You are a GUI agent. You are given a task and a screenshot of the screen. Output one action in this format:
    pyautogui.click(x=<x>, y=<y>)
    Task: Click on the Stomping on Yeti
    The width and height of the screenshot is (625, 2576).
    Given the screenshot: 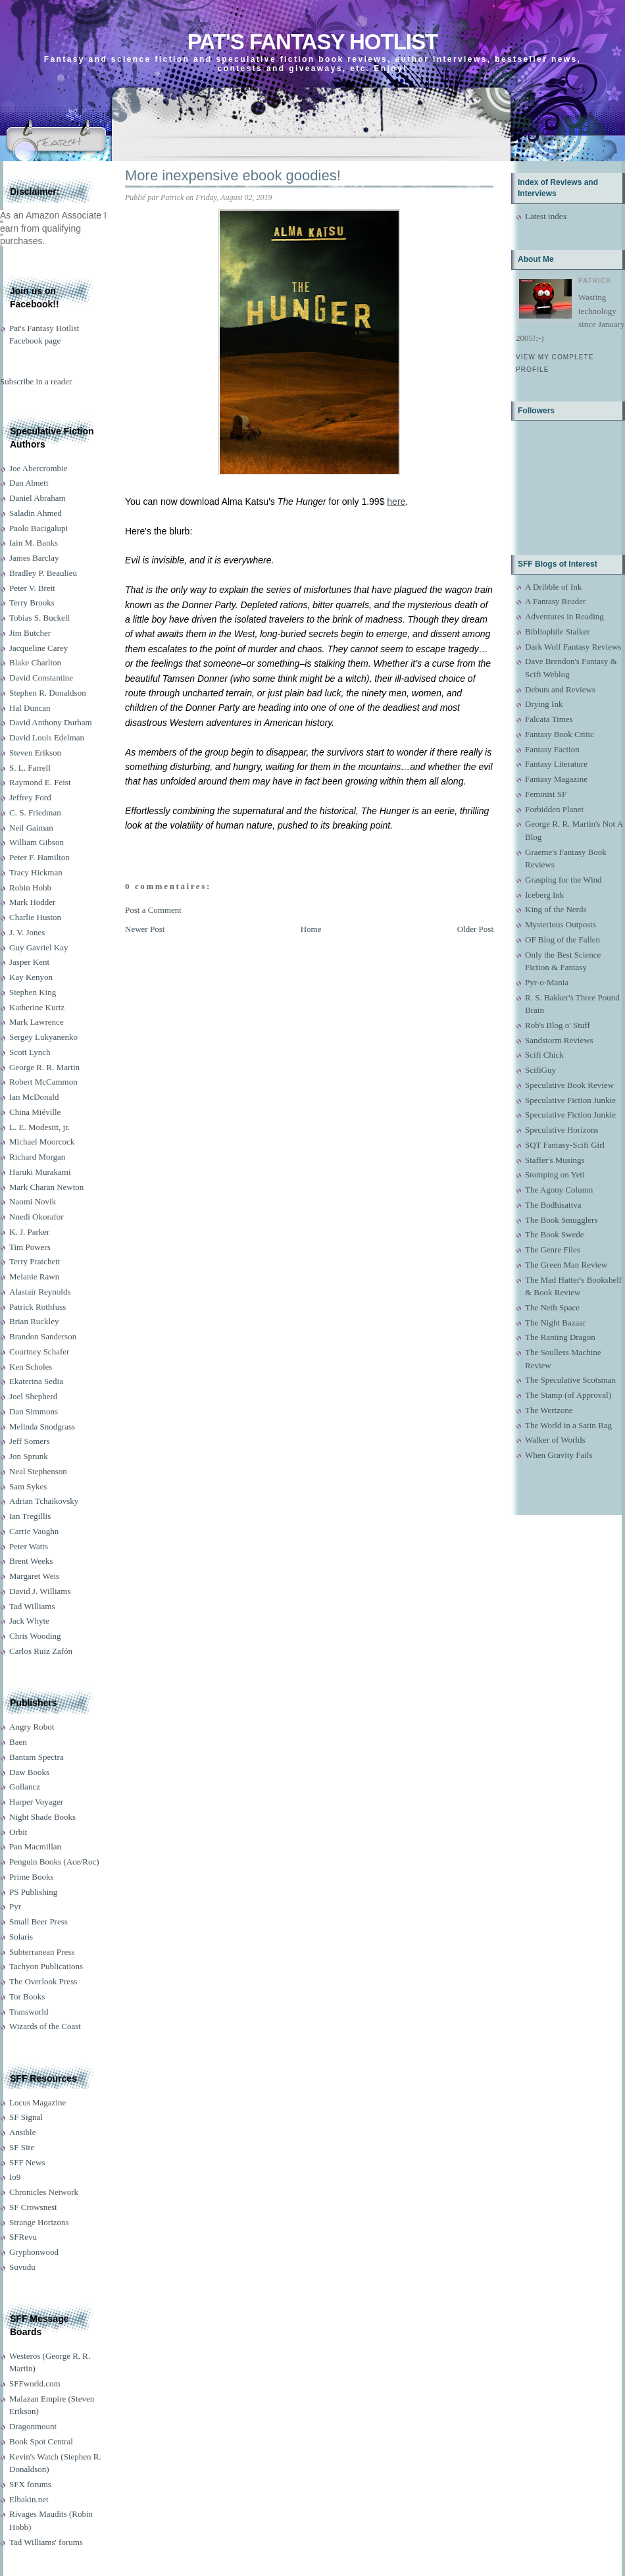 What is the action you would take?
    pyautogui.click(x=555, y=1174)
    